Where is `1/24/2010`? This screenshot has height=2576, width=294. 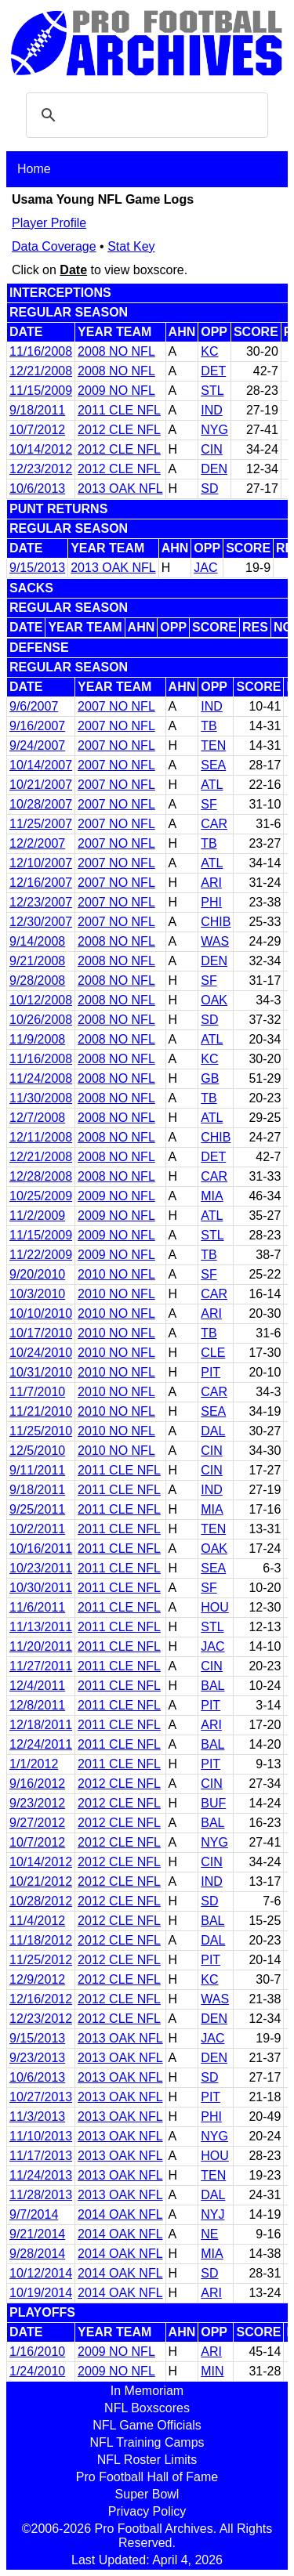 1/24/2010 is located at coordinates (37, 2371).